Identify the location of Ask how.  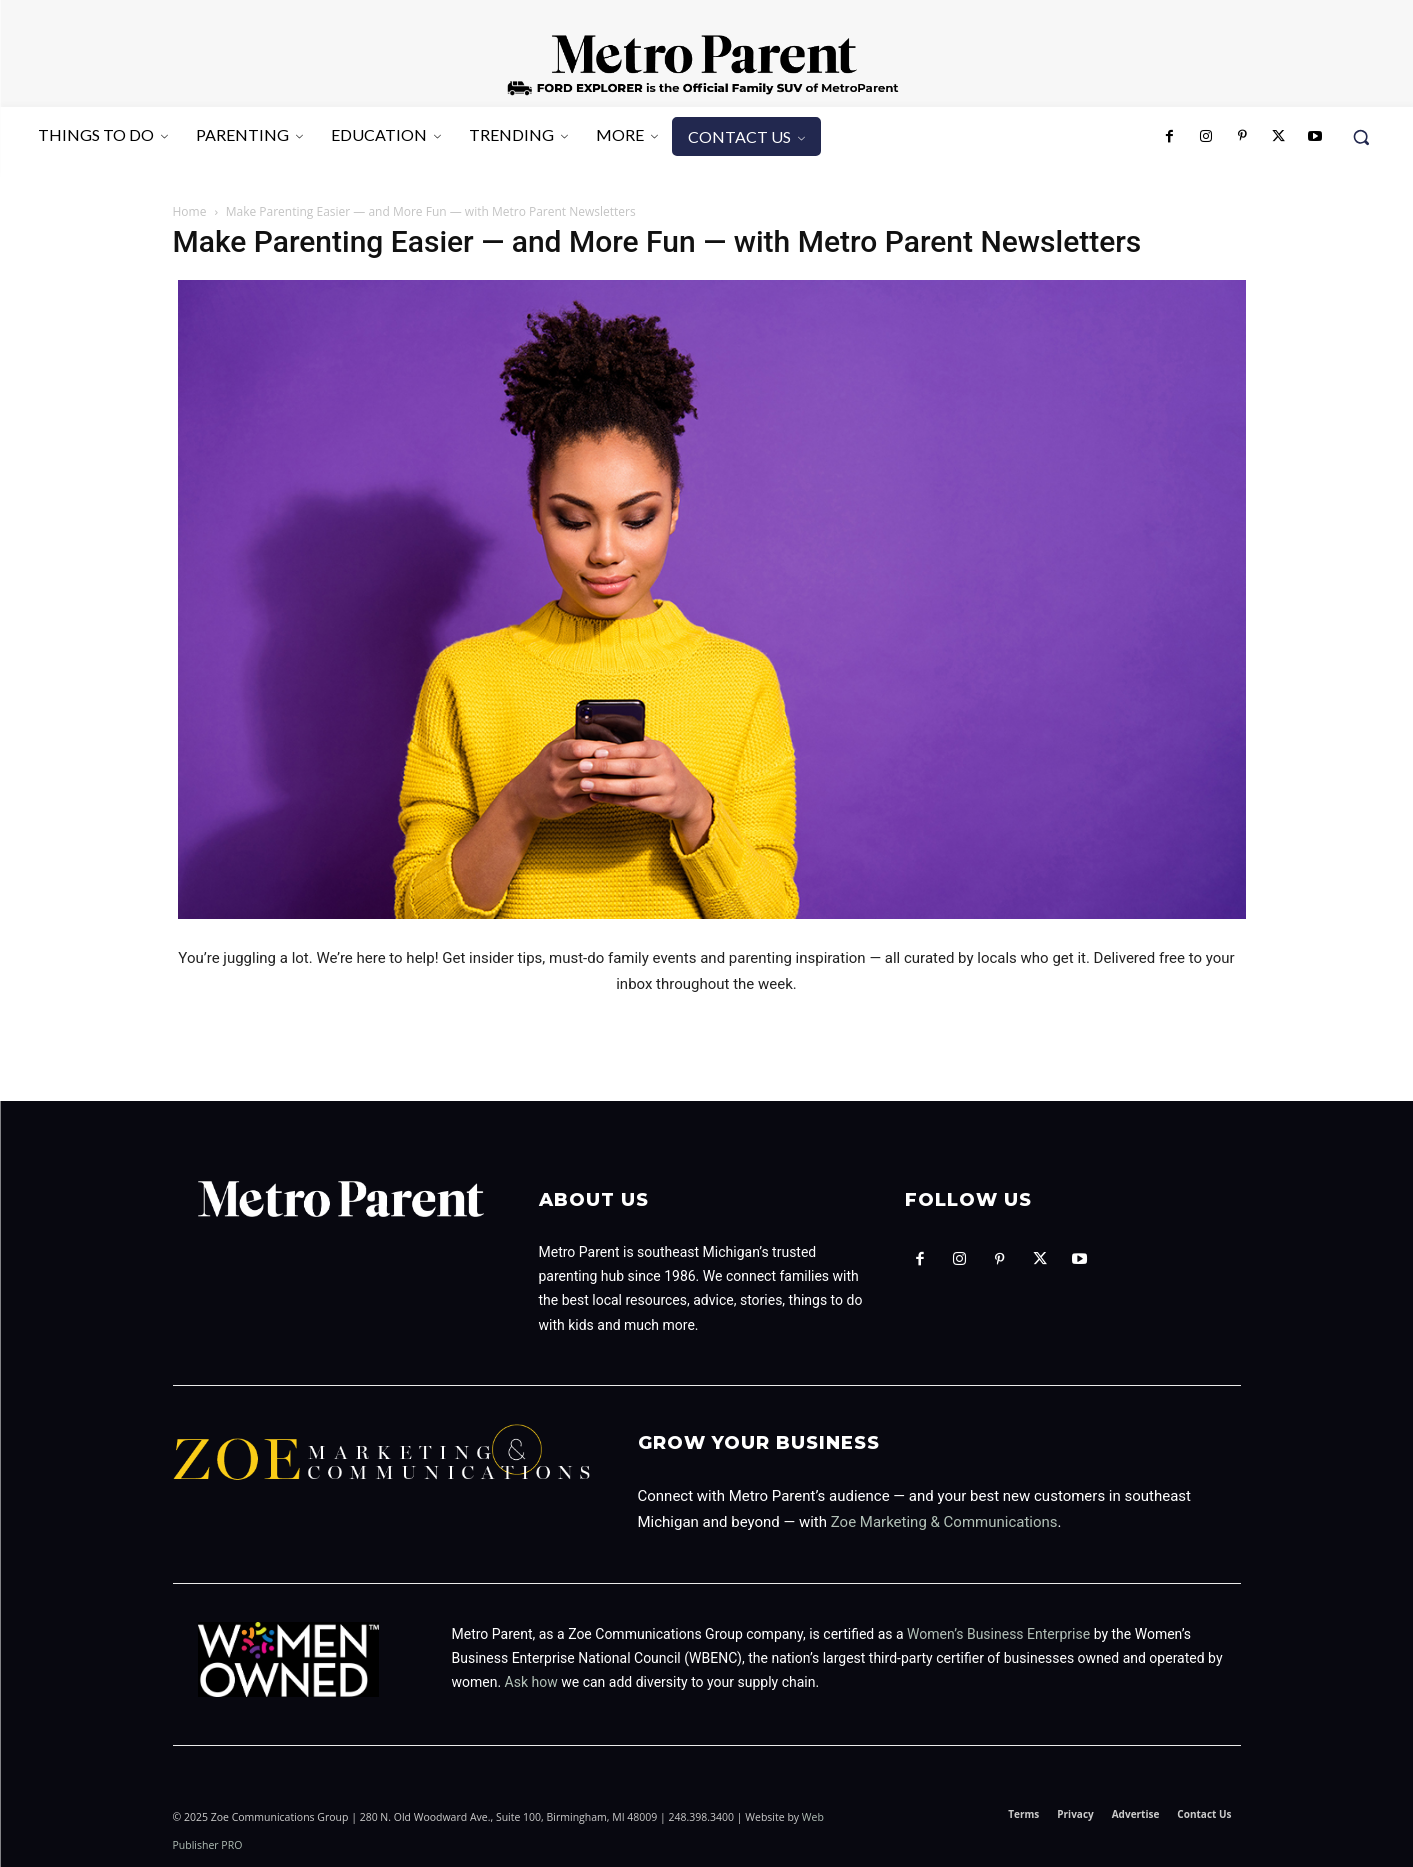
(531, 1682).